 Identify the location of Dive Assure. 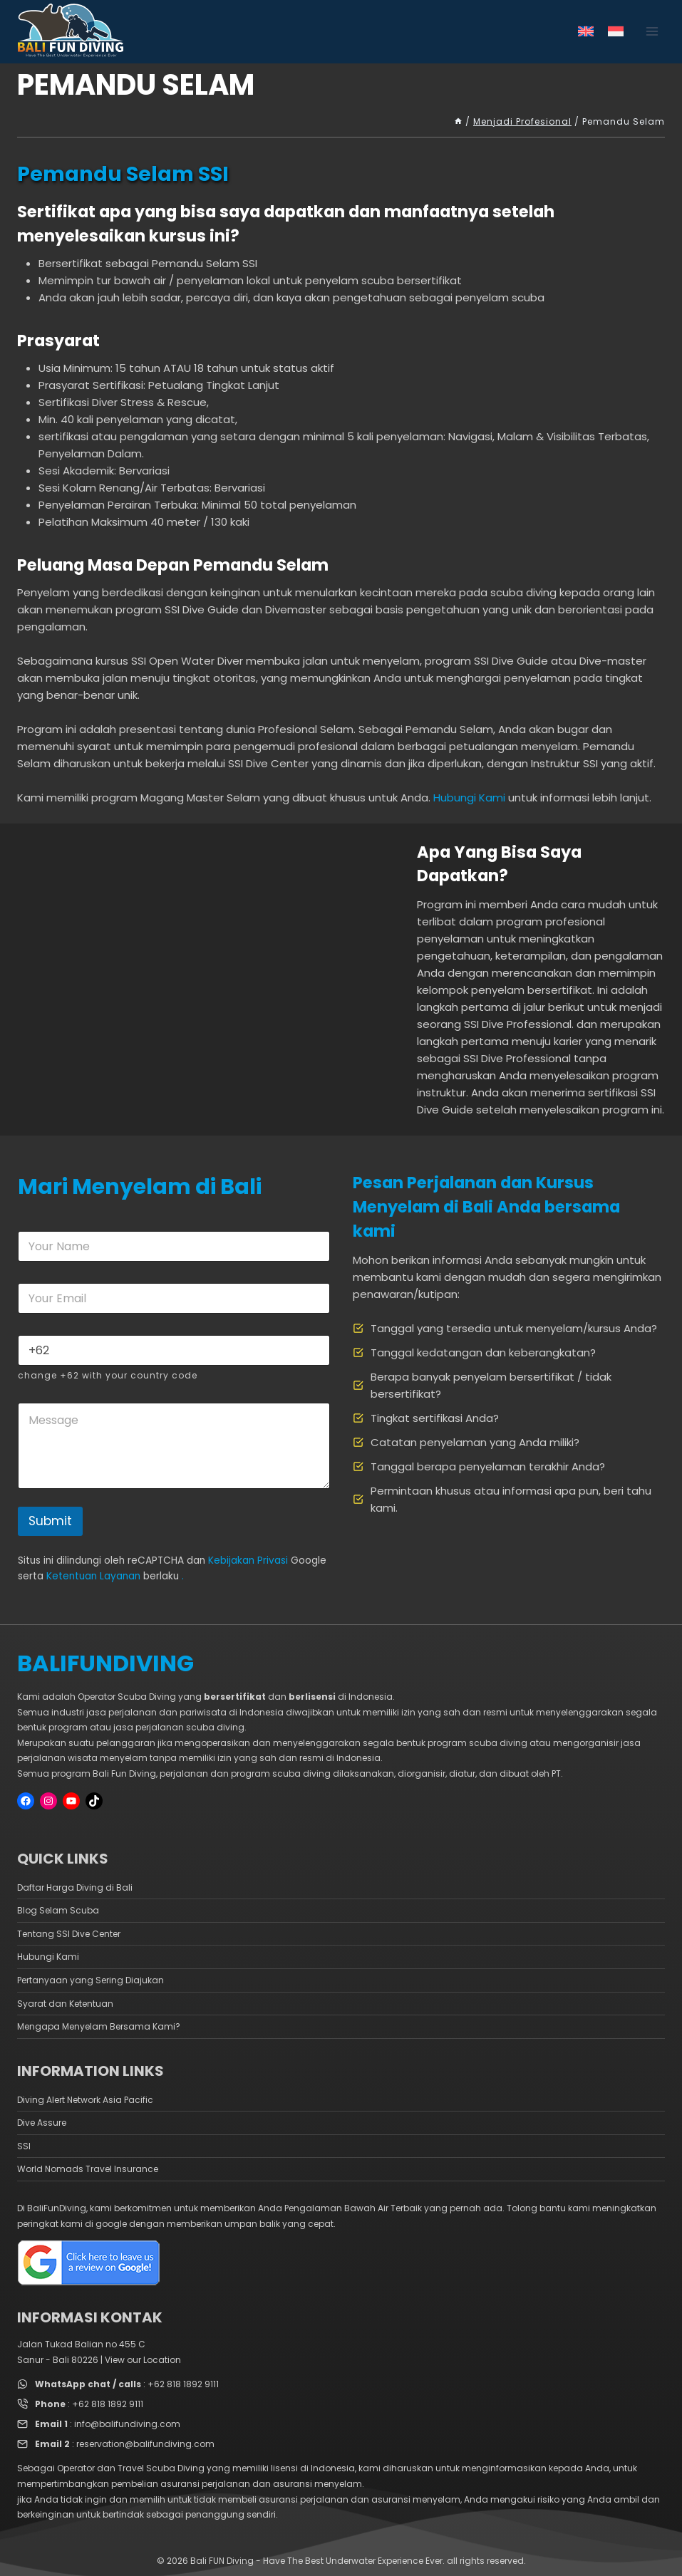
(41, 2123).